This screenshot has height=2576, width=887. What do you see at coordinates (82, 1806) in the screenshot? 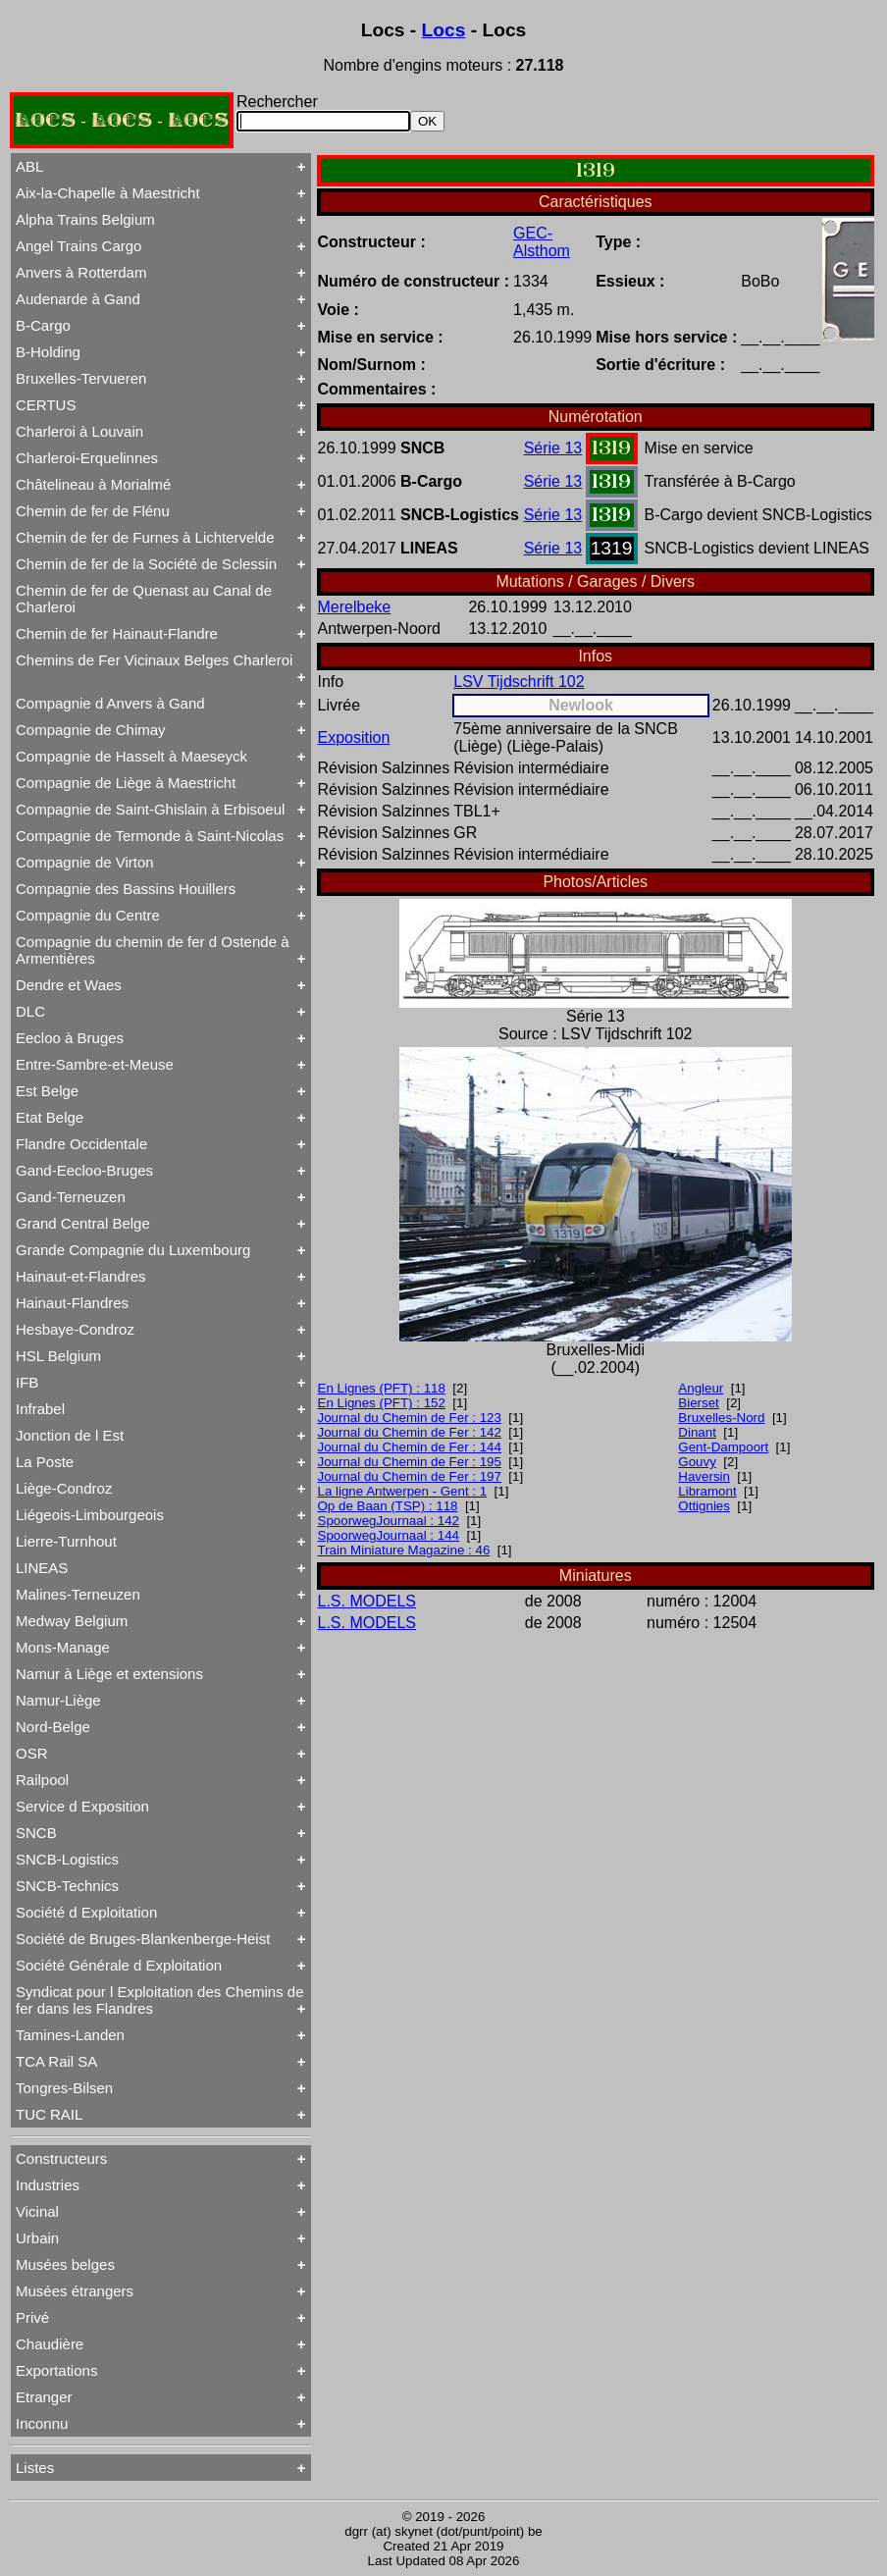
I see `Service d Exposition` at bounding box center [82, 1806].